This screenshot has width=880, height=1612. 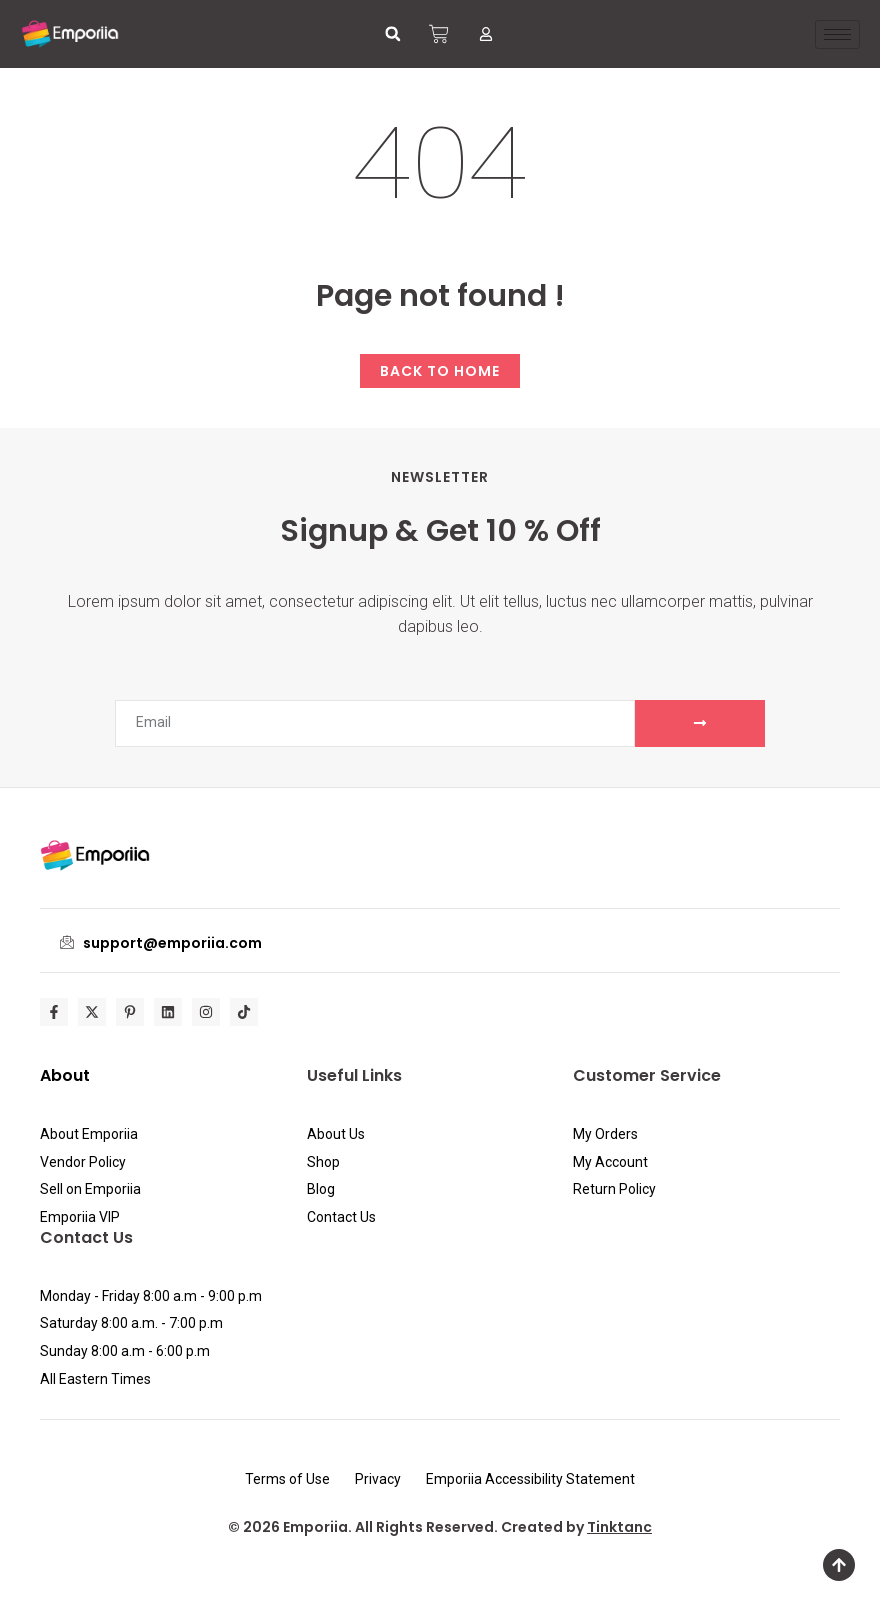 I want to click on [hamburger-icon], so click(x=837, y=34).